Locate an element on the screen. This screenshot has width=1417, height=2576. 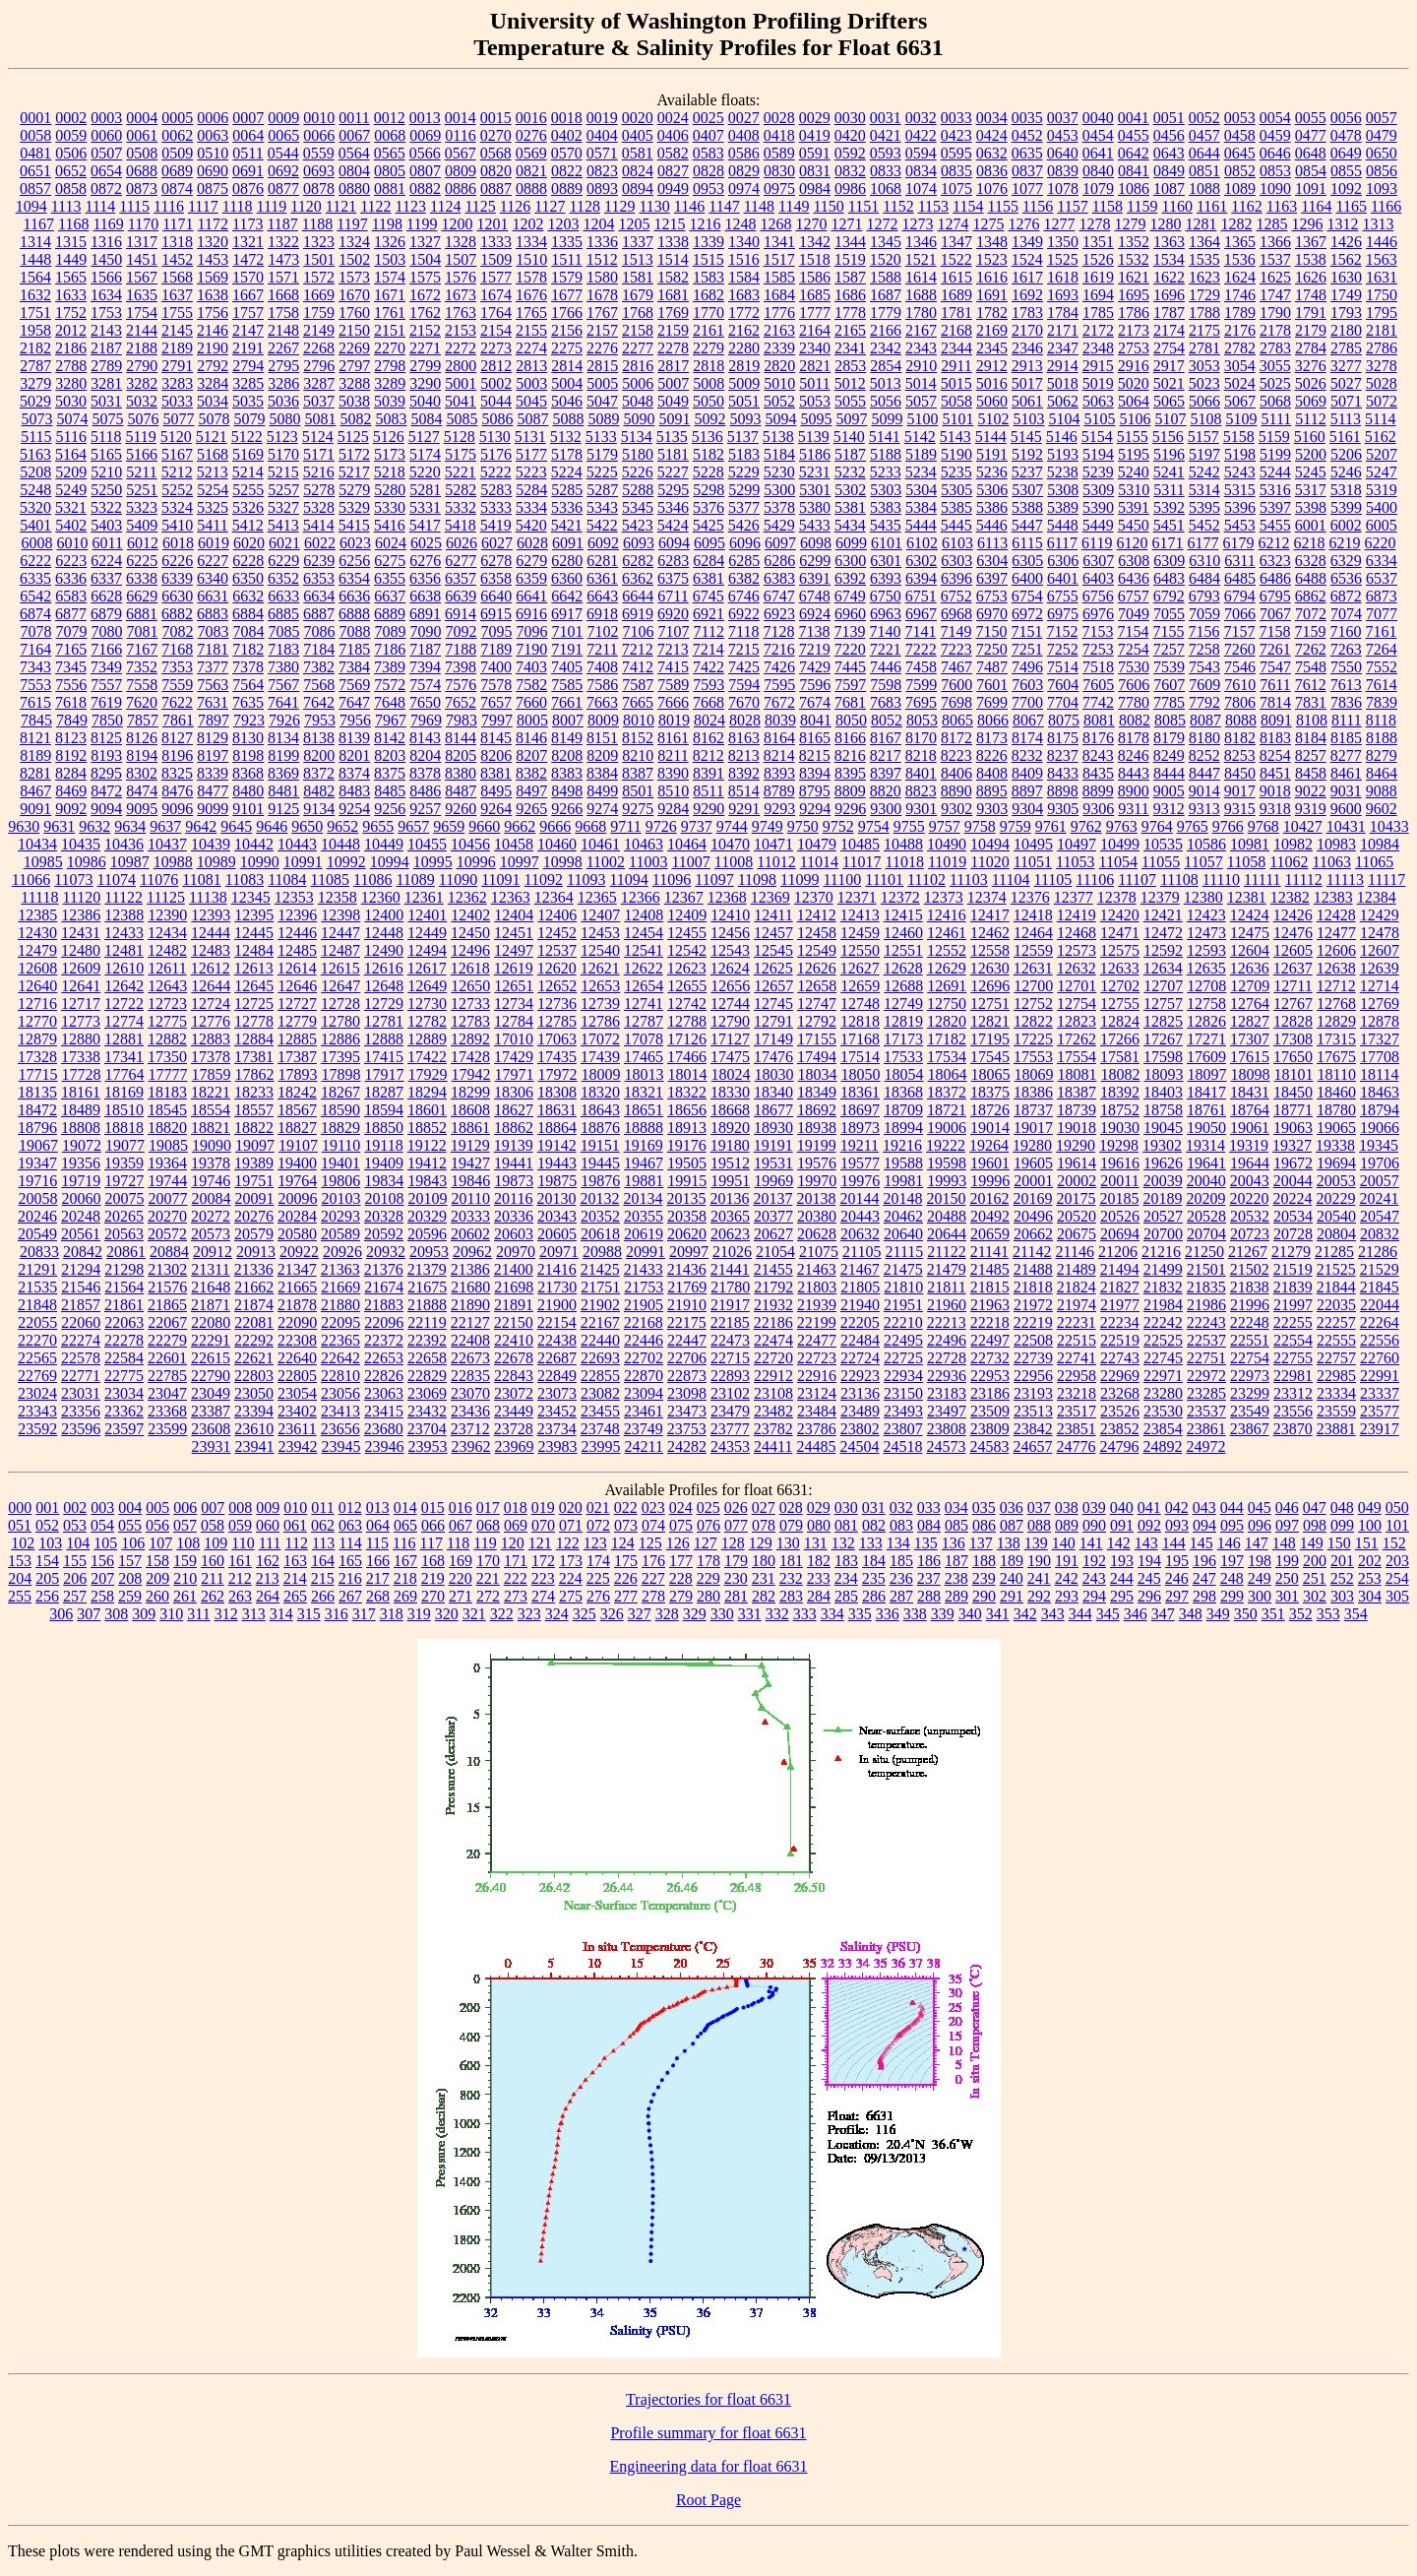
8172 is located at coordinates (956, 737).